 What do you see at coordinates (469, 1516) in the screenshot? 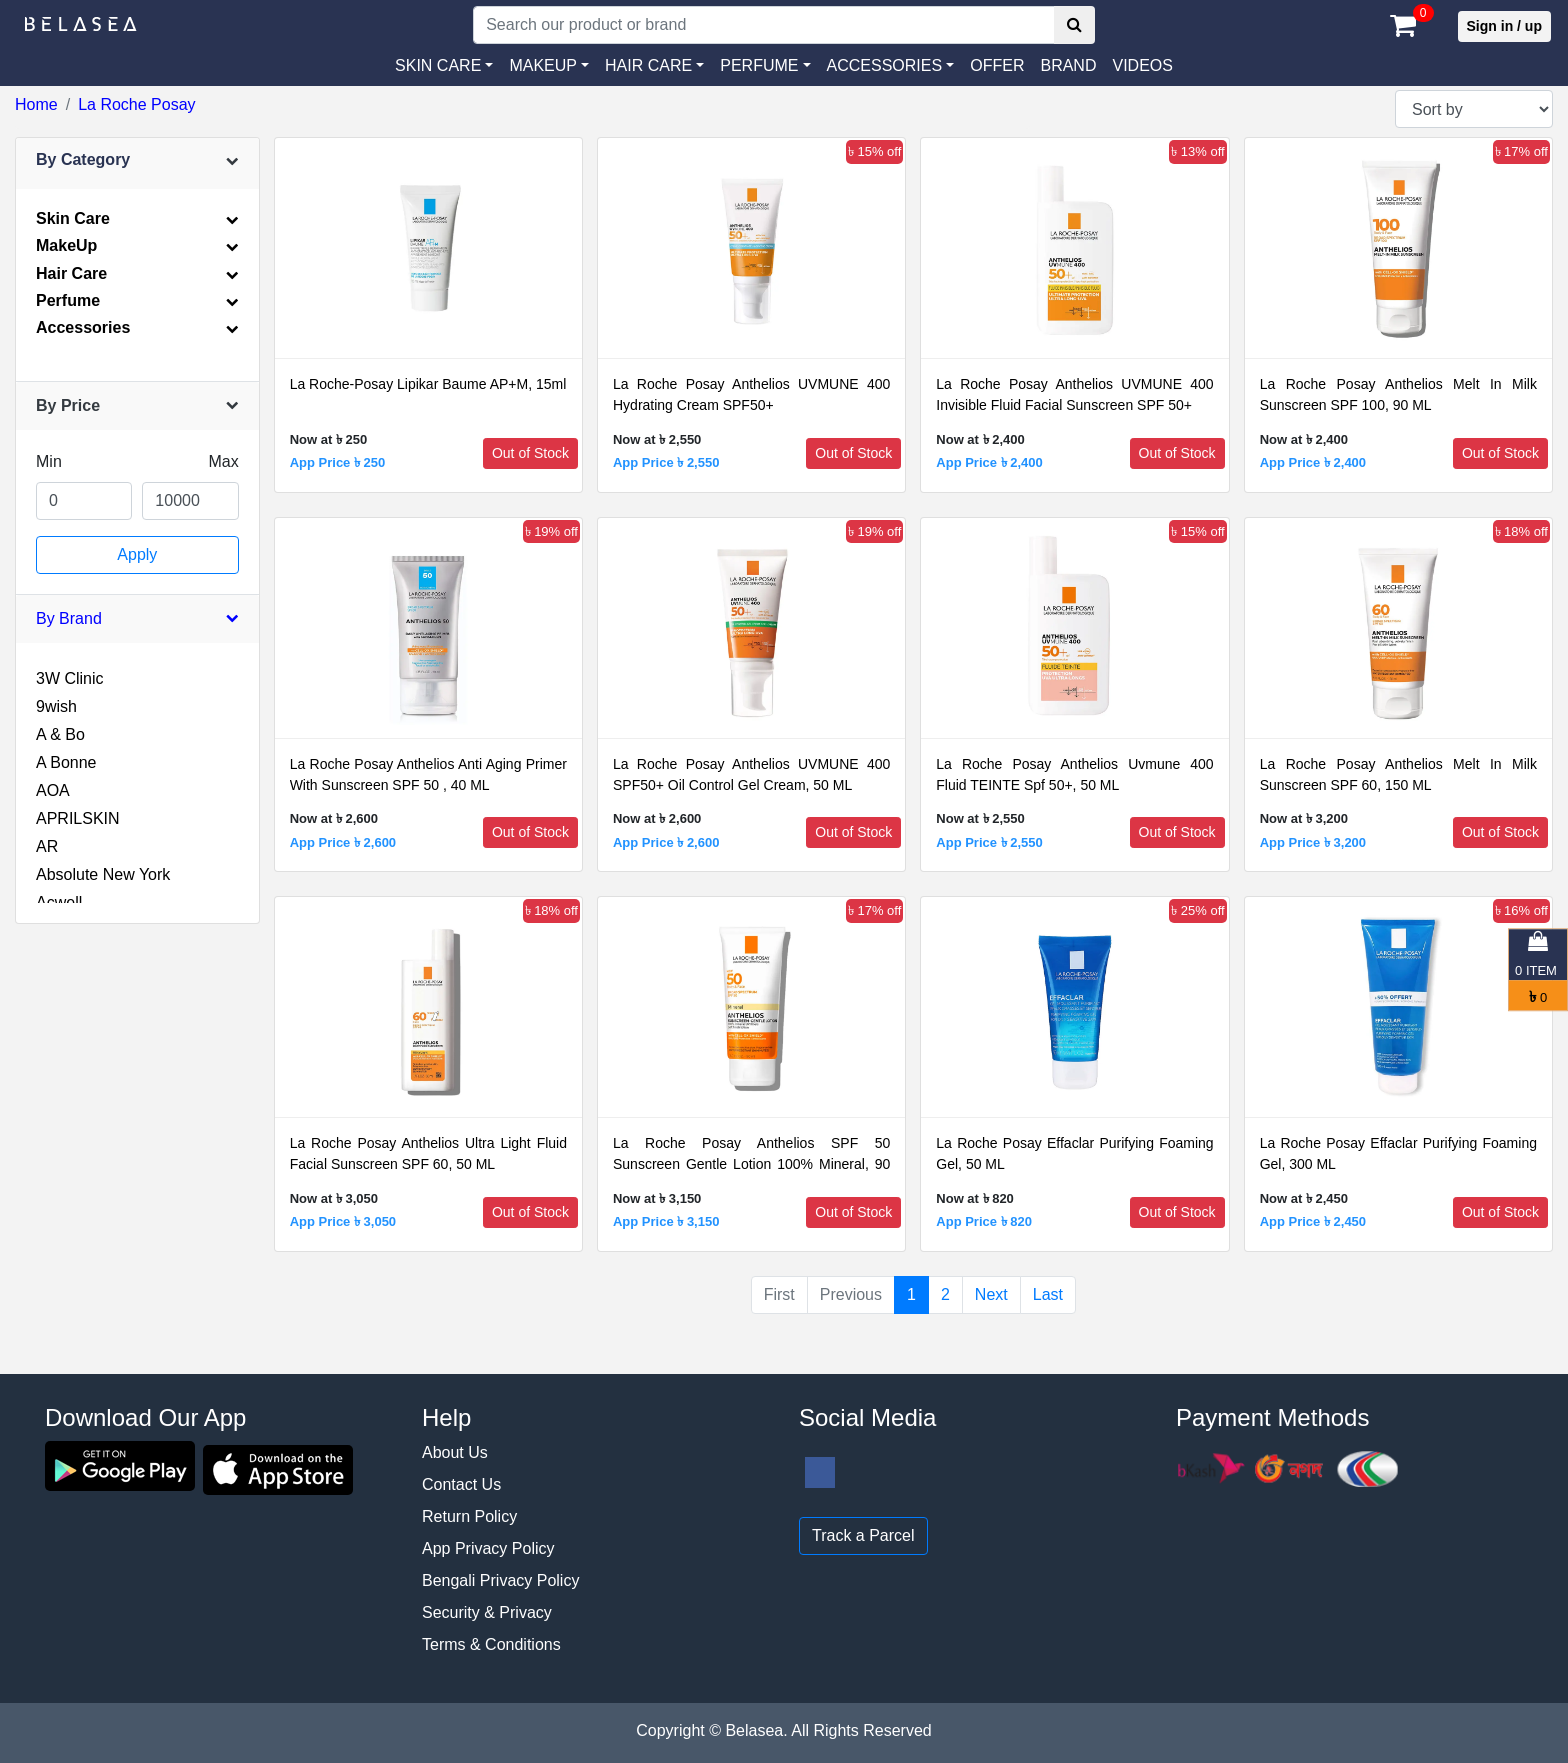
I see `Return Policy` at bounding box center [469, 1516].